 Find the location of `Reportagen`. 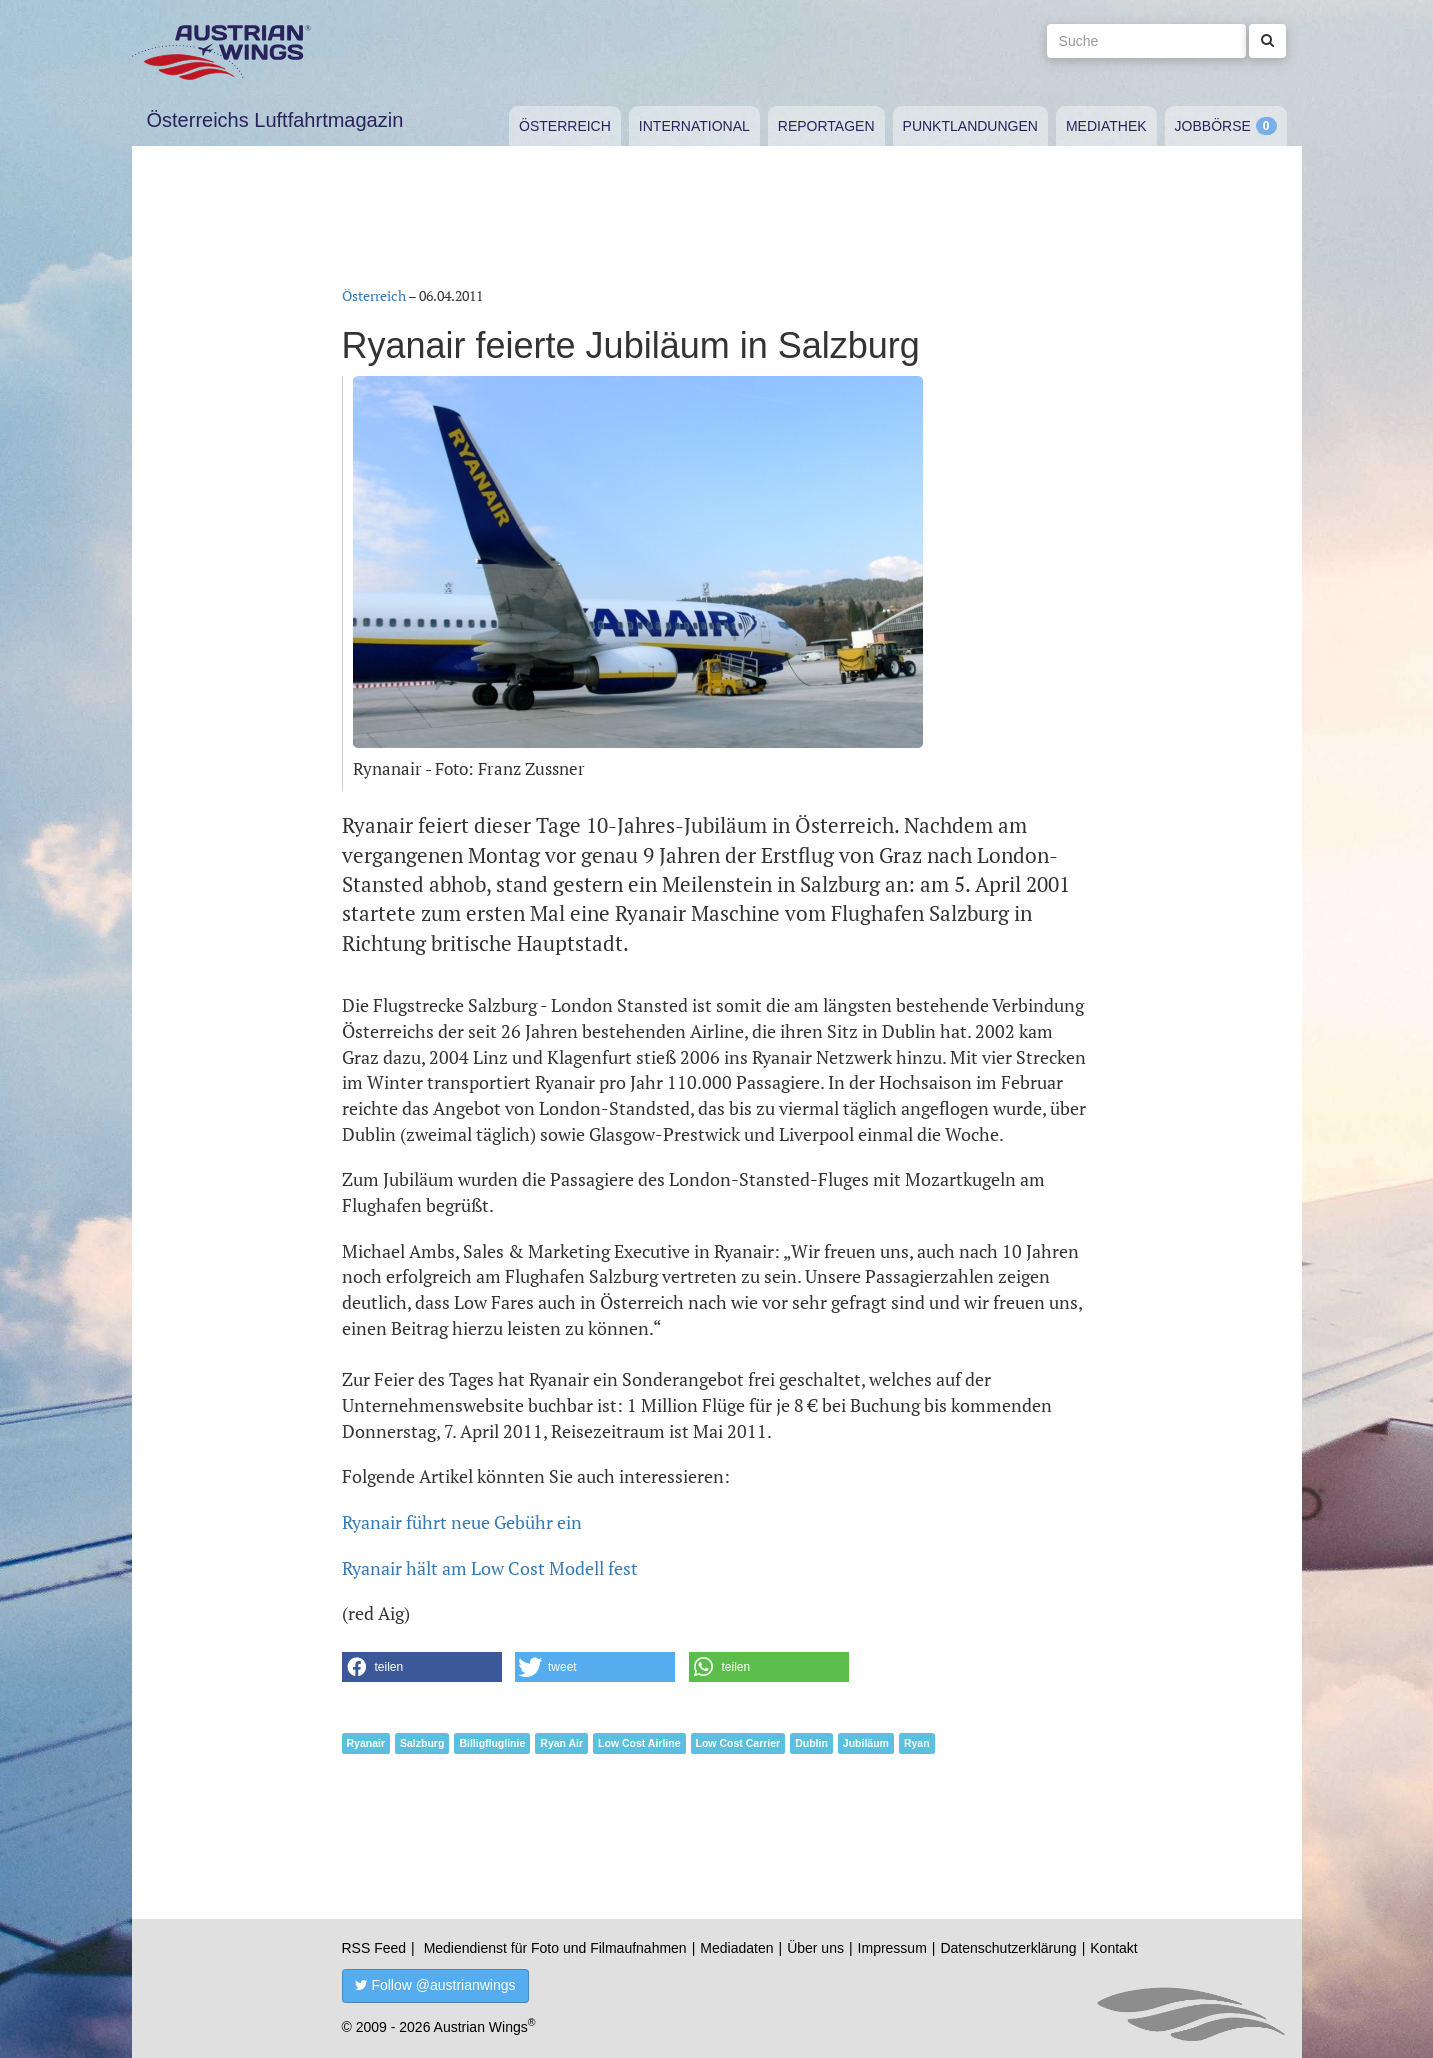

Reportagen is located at coordinates (826, 126).